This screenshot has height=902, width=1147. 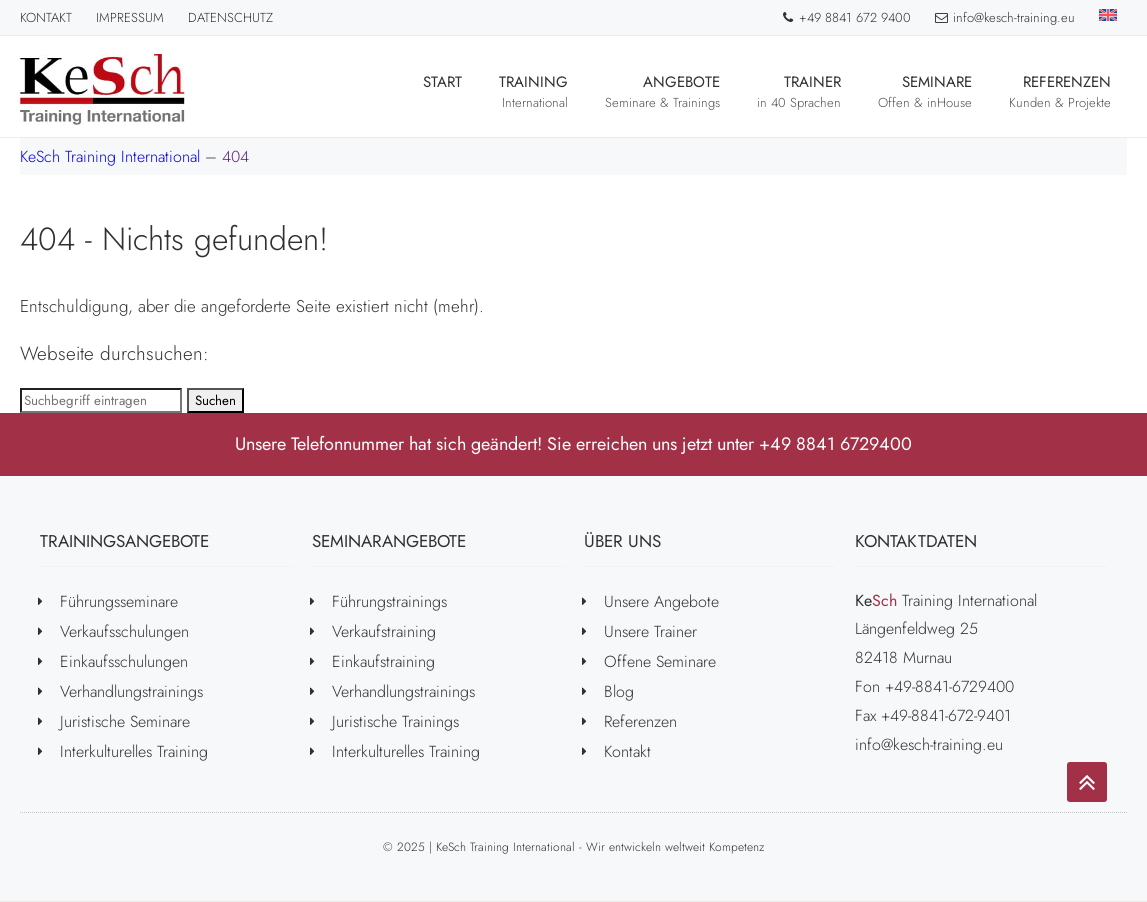 What do you see at coordinates (389, 601) in the screenshot?
I see `Führungstrainings` at bounding box center [389, 601].